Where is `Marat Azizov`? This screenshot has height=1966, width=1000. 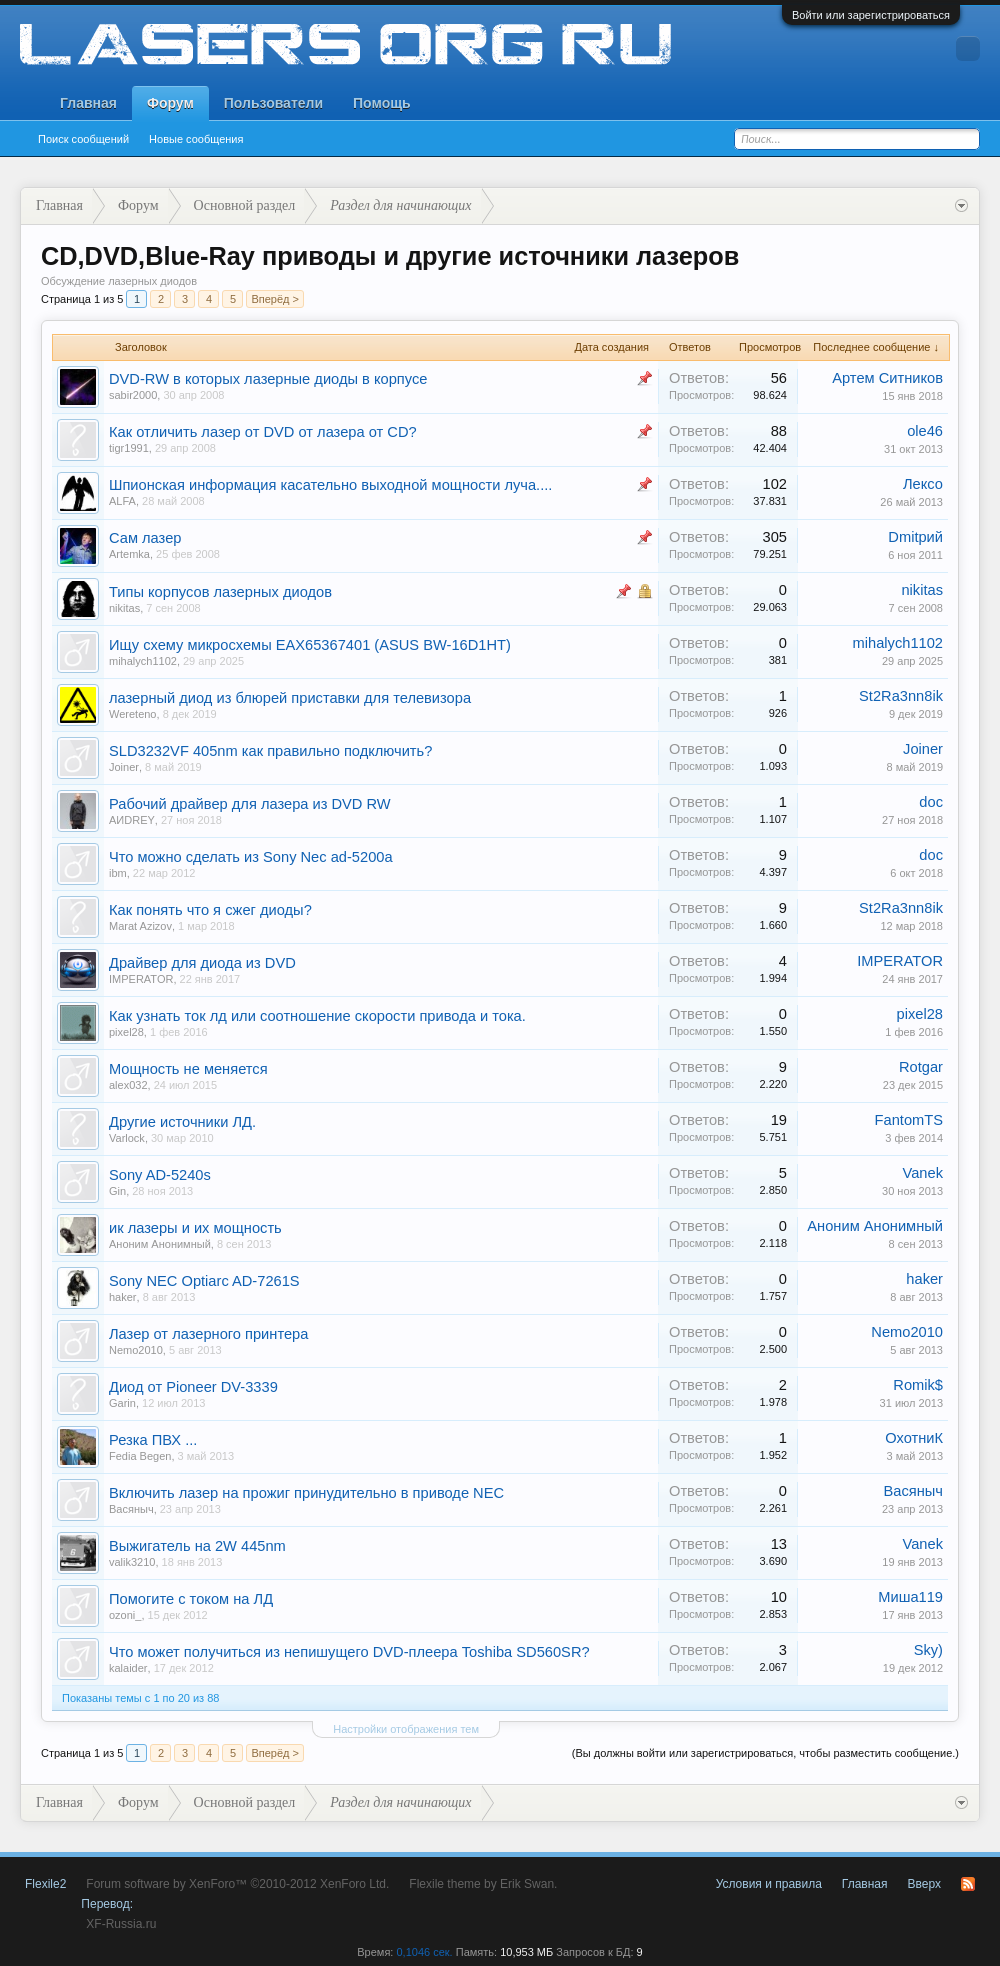
Marat Azizov is located at coordinates (140, 926).